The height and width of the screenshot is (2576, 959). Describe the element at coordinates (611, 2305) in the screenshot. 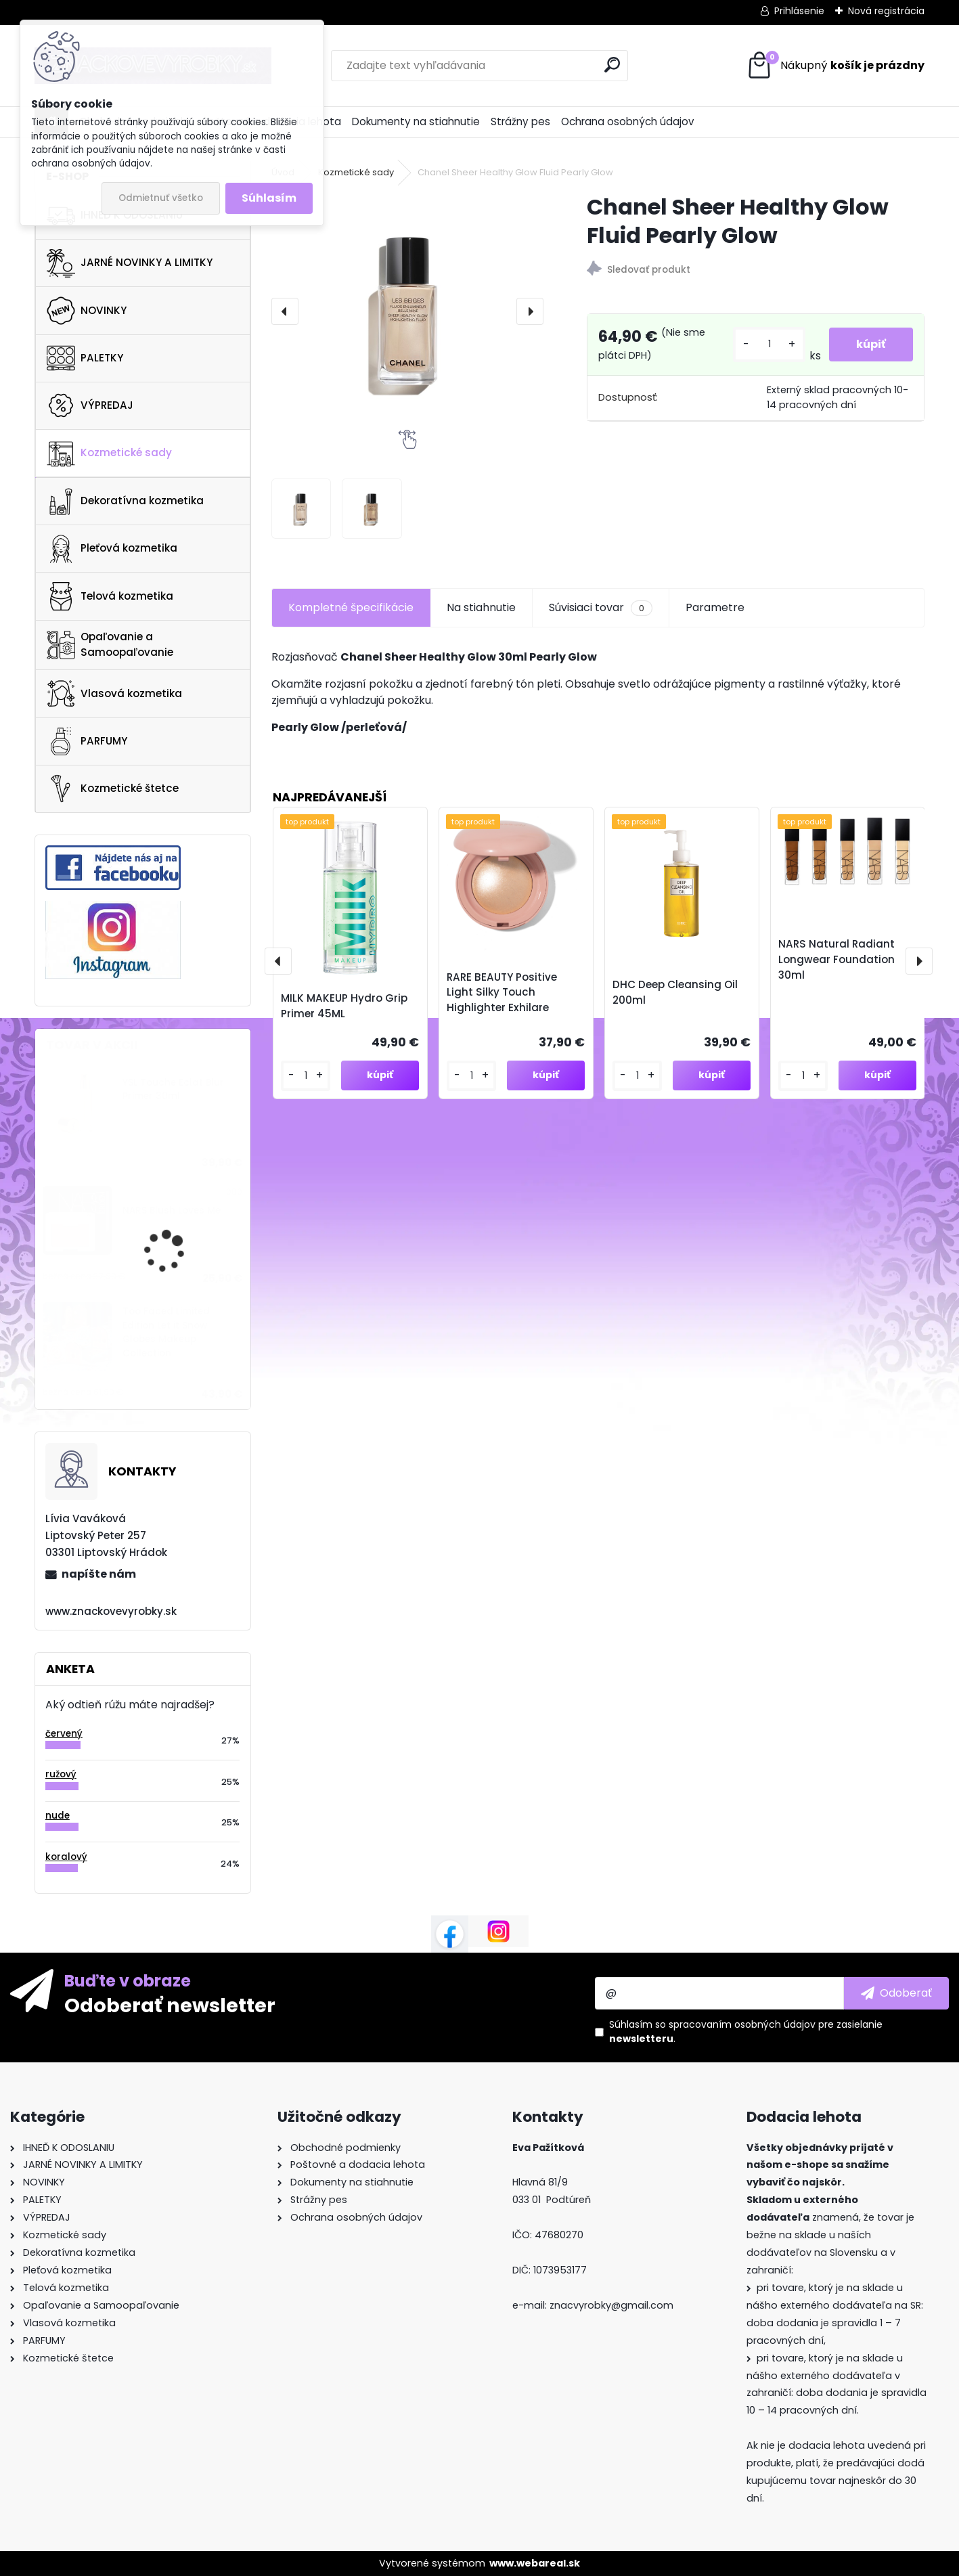

I see `znacvyrobky@gmail.com` at that location.